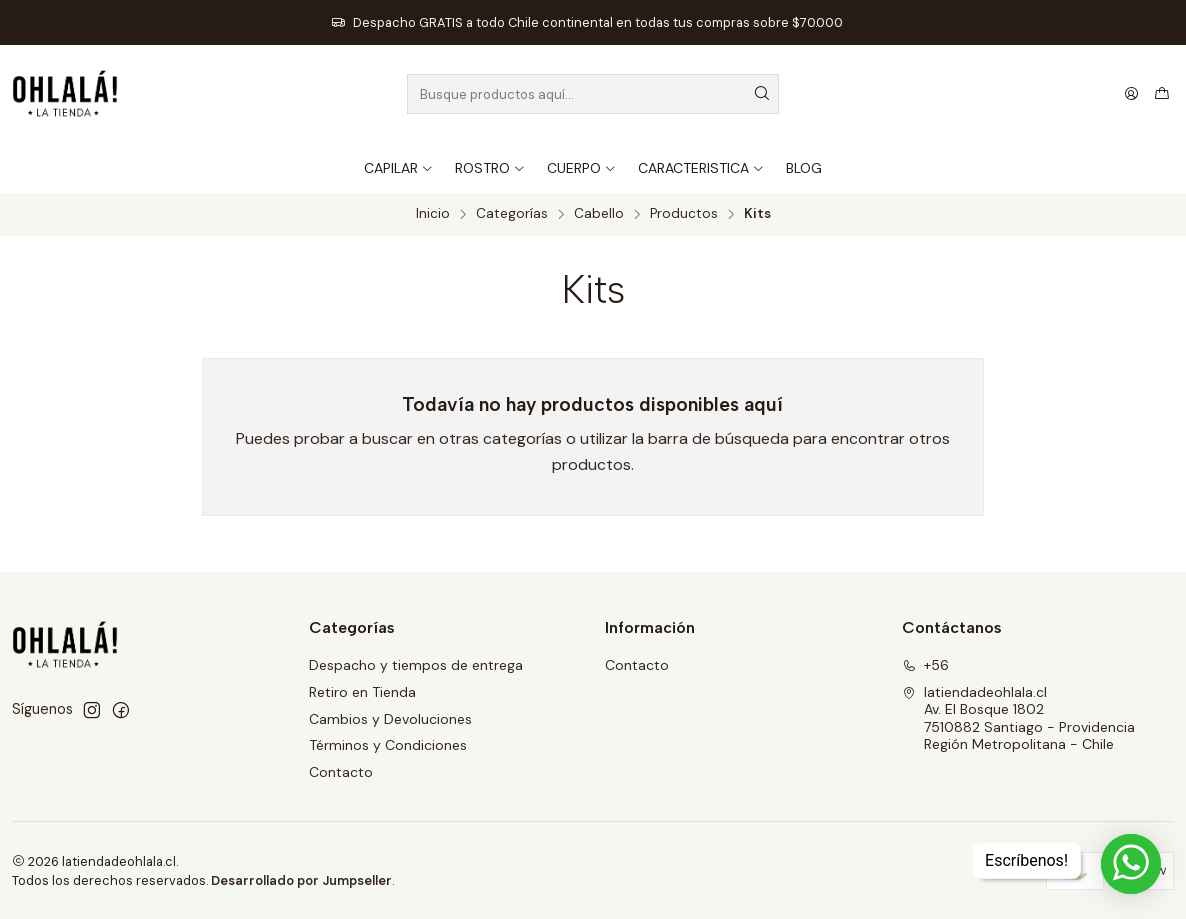  Describe the element at coordinates (599, 214) in the screenshot. I see `Cabello` at that location.